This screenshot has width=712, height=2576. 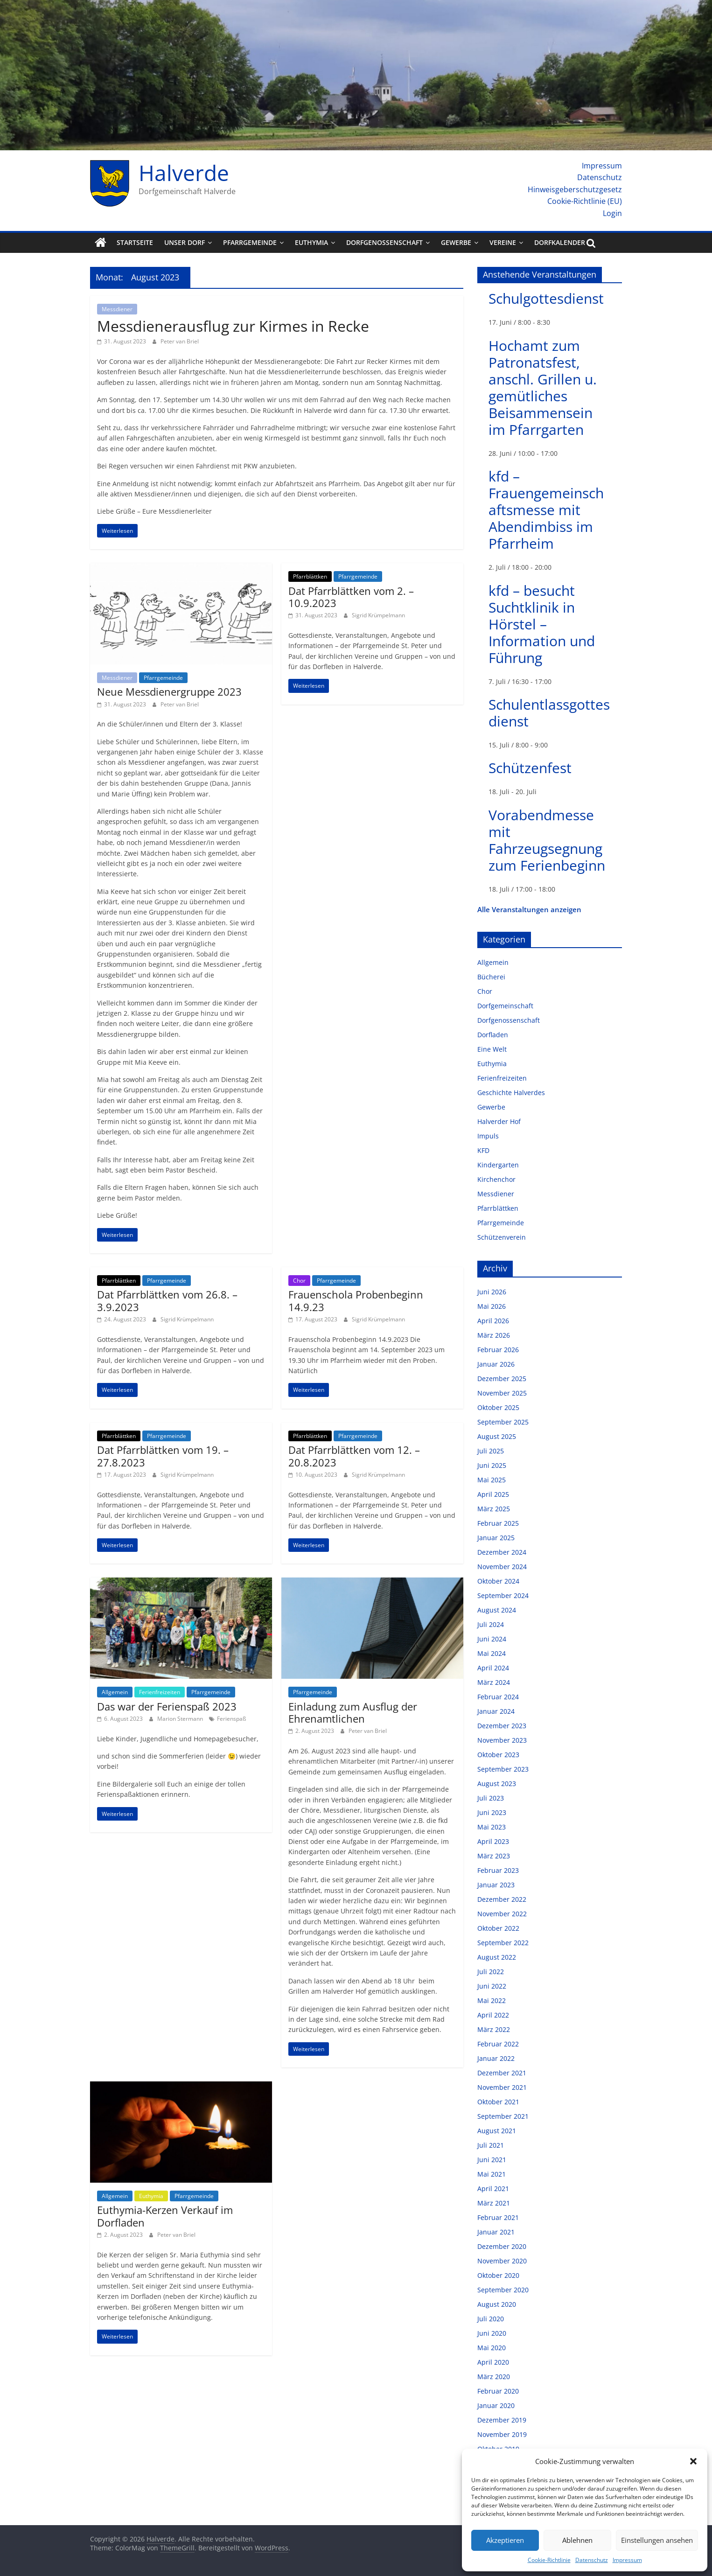 I want to click on September 2024, so click(x=503, y=1595).